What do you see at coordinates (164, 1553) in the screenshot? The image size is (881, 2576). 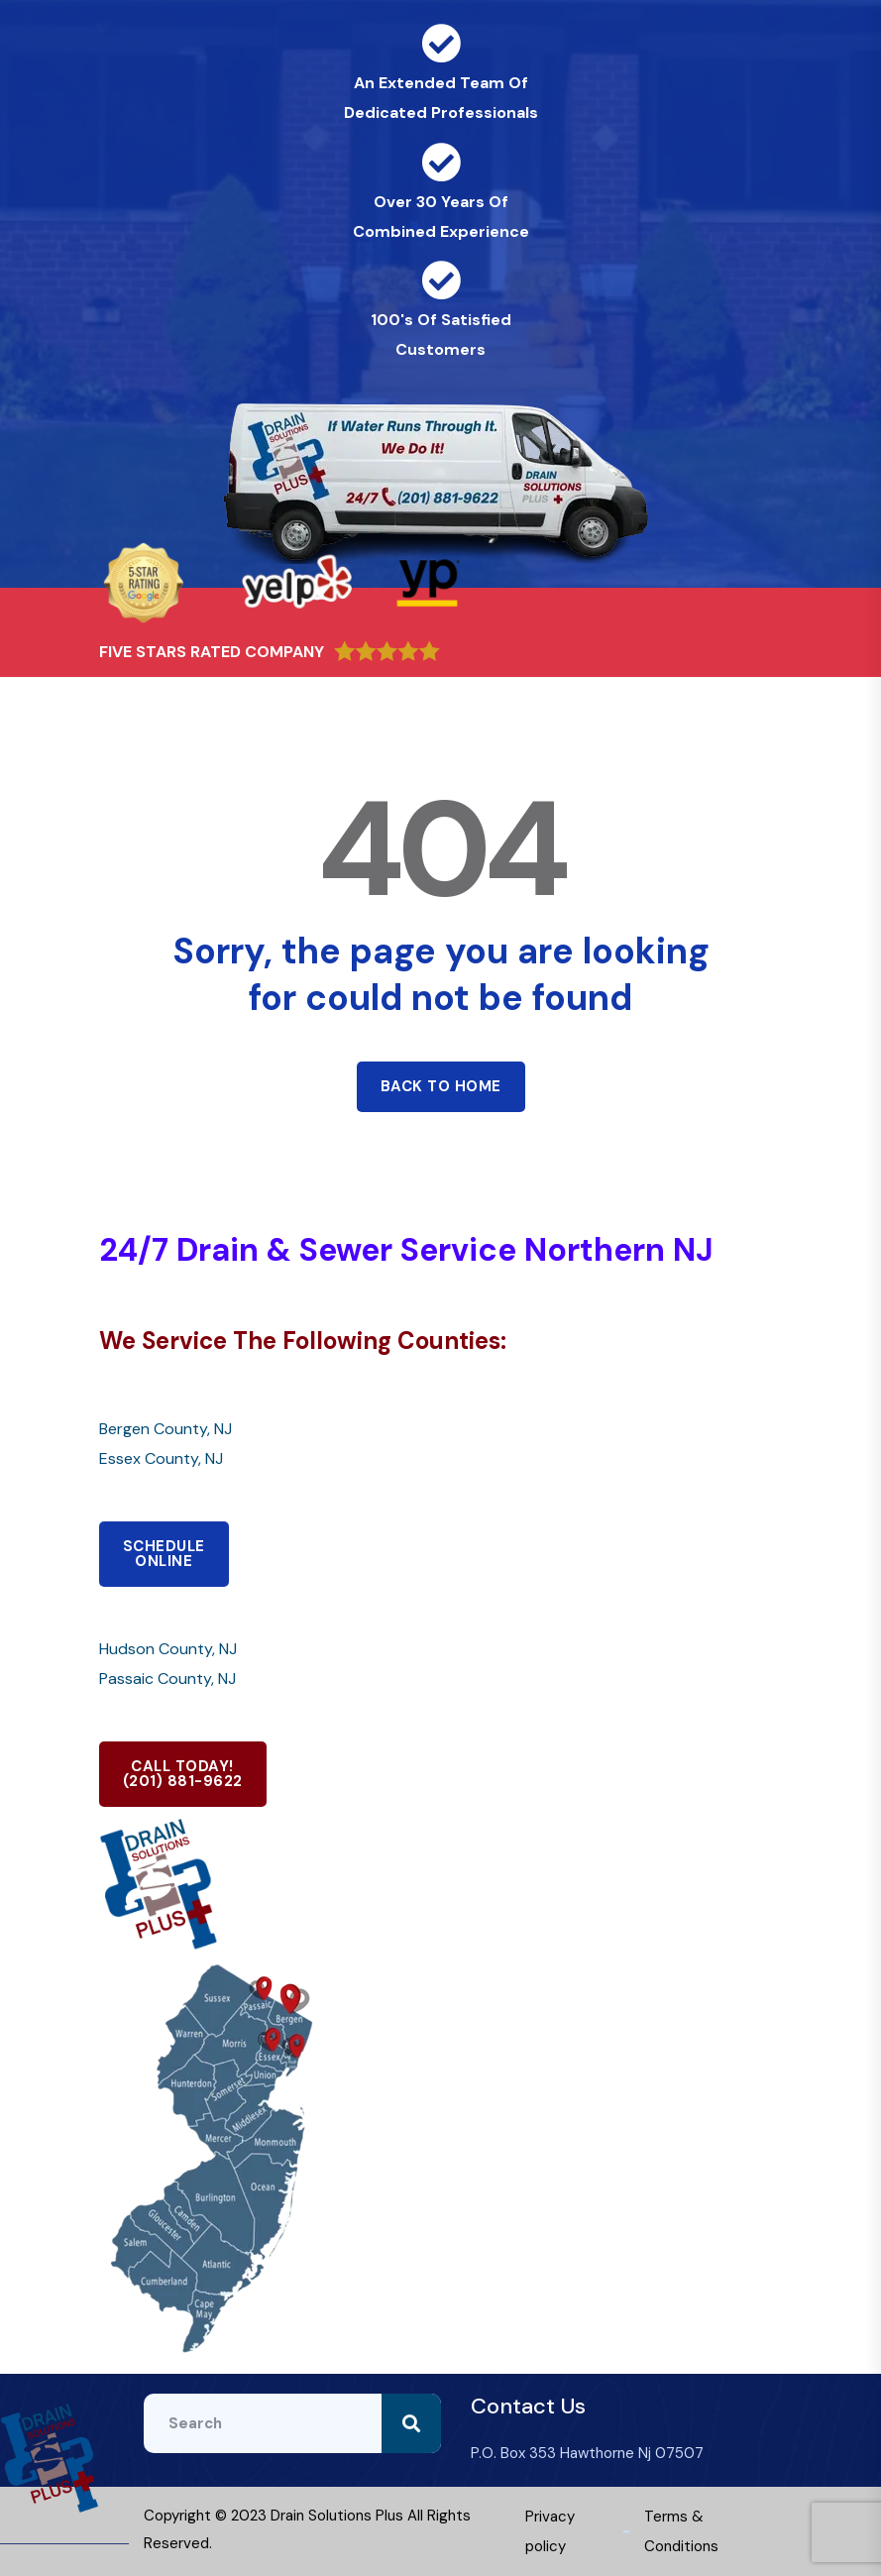 I see `SCHEDULEONLINE` at bounding box center [164, 1553].